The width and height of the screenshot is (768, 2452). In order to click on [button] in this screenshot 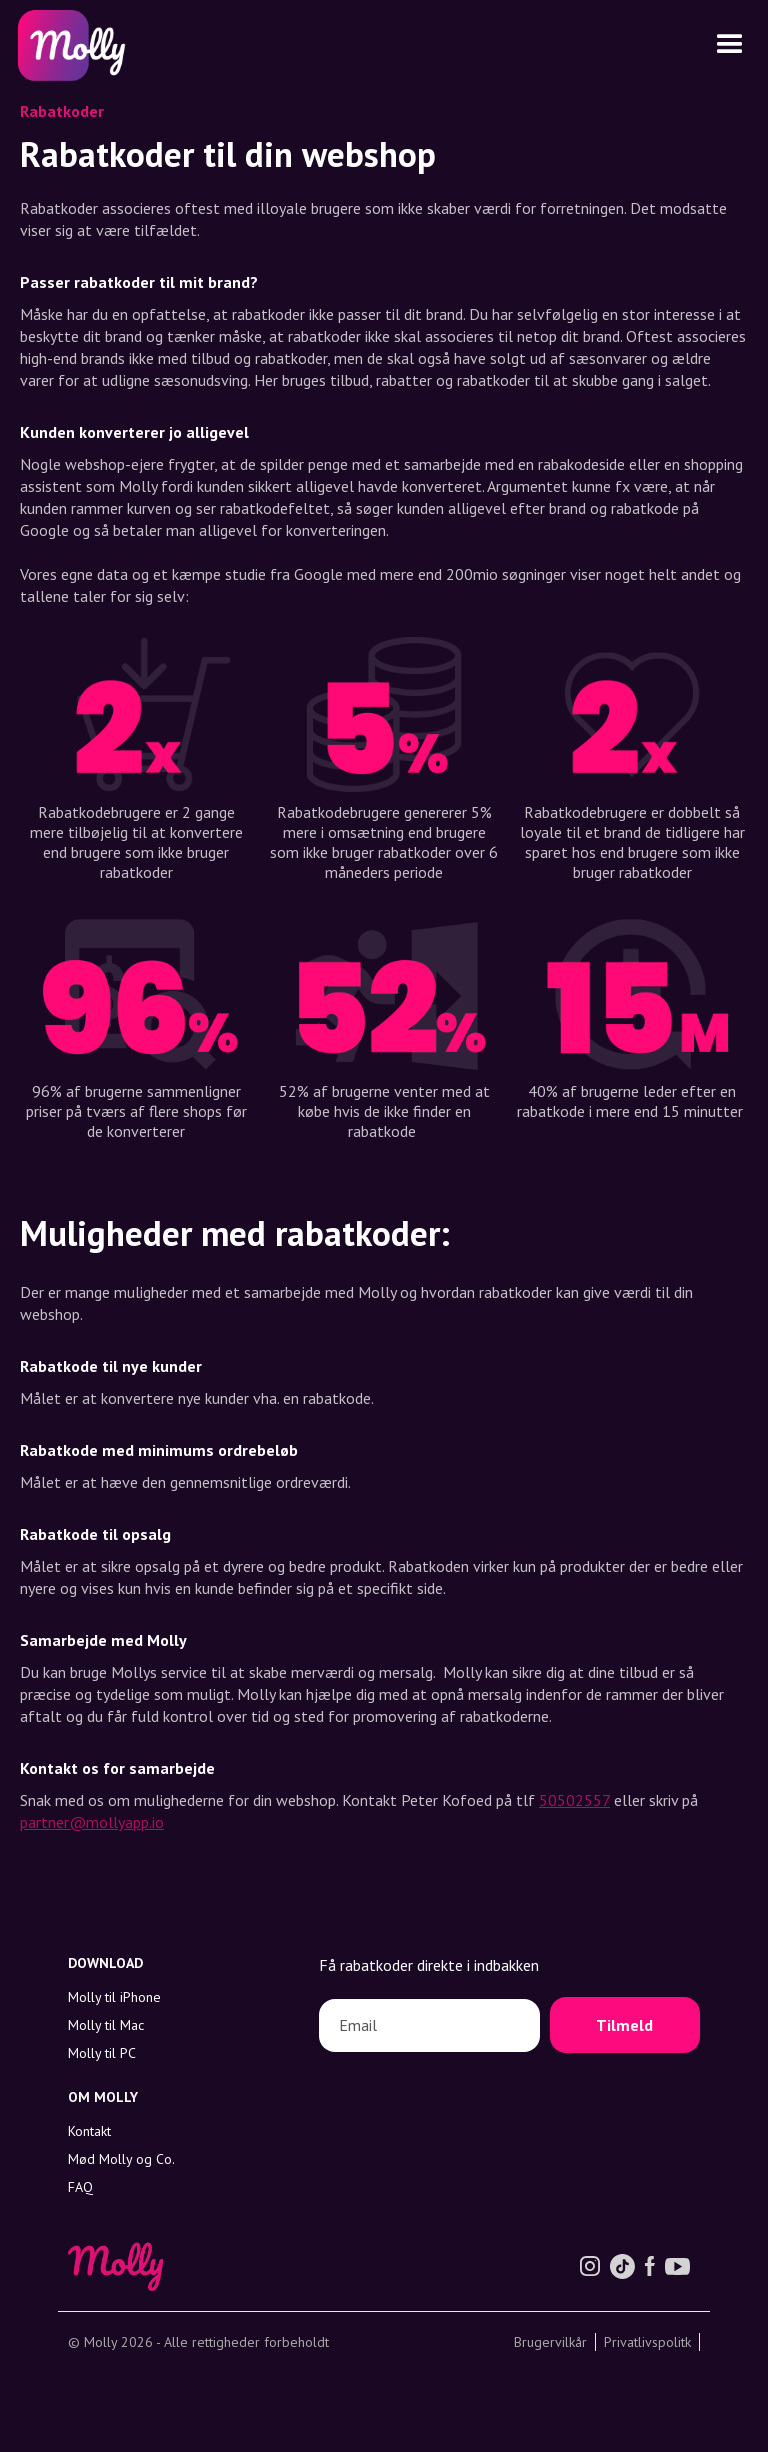, I will do `click(730, 45)`.